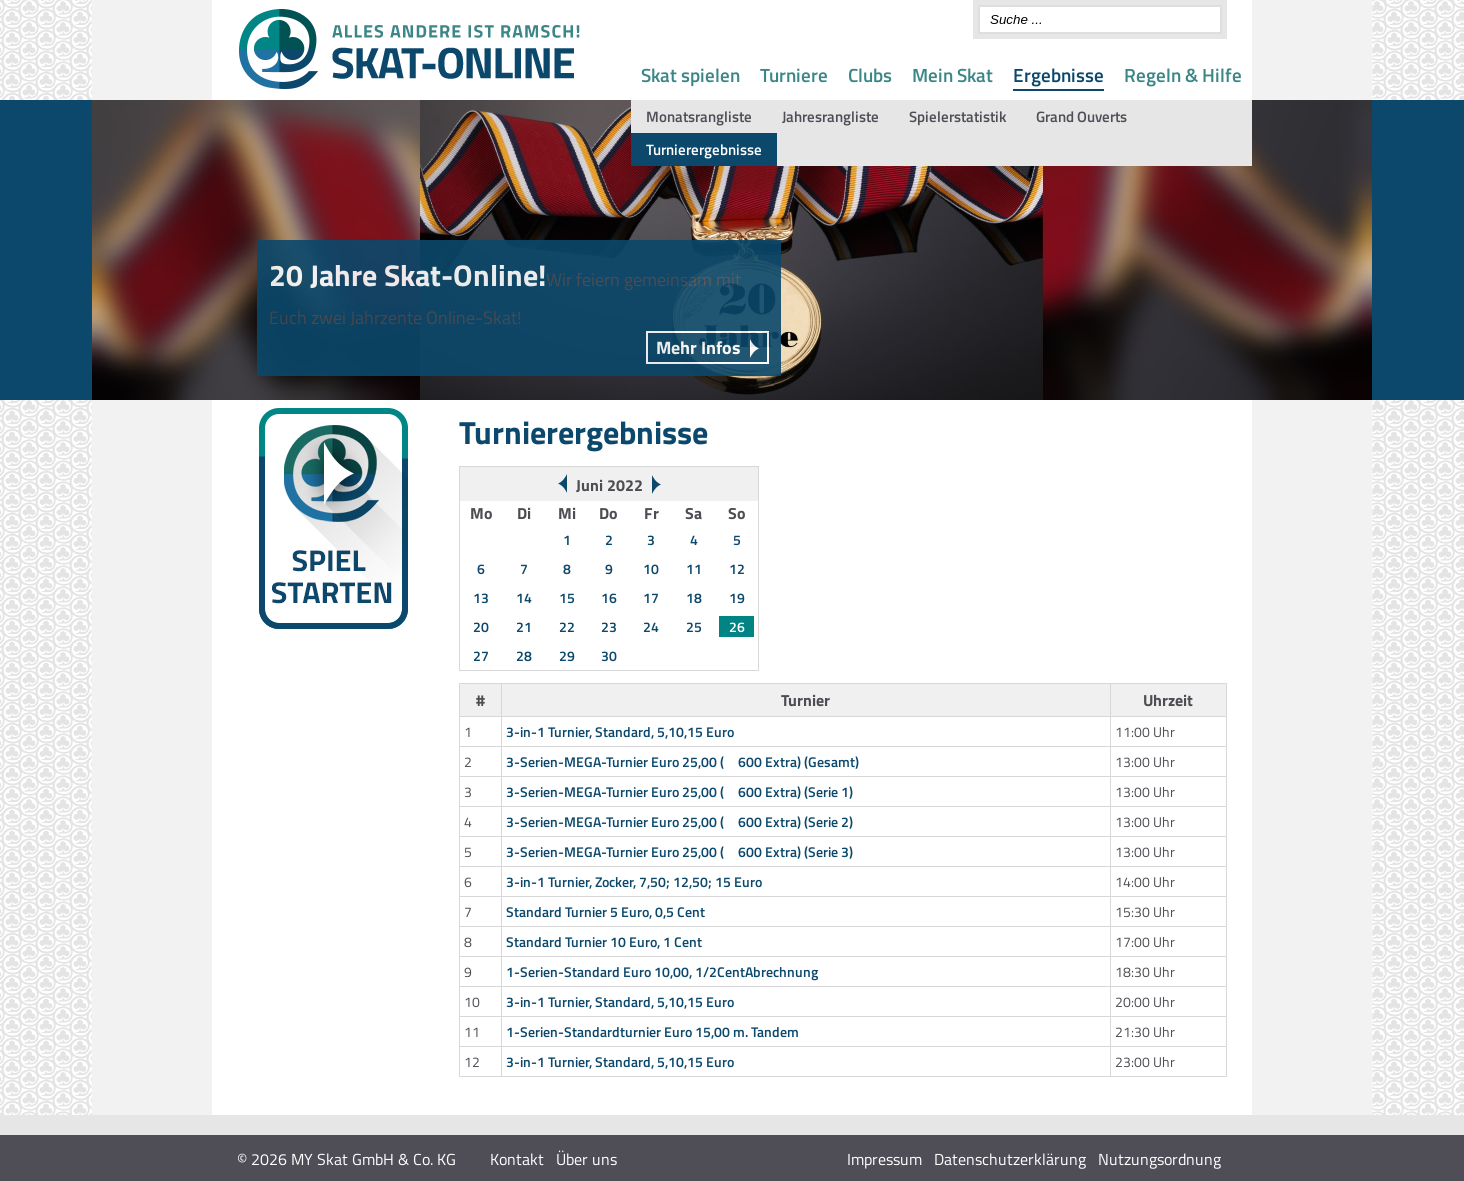 The width and height of the screenshot is (1464, 1181). What do you see at coordinates (1183, 74) in the screenshot?
I see `Regeln & Hilfe` at bounding box center [1183, 74].